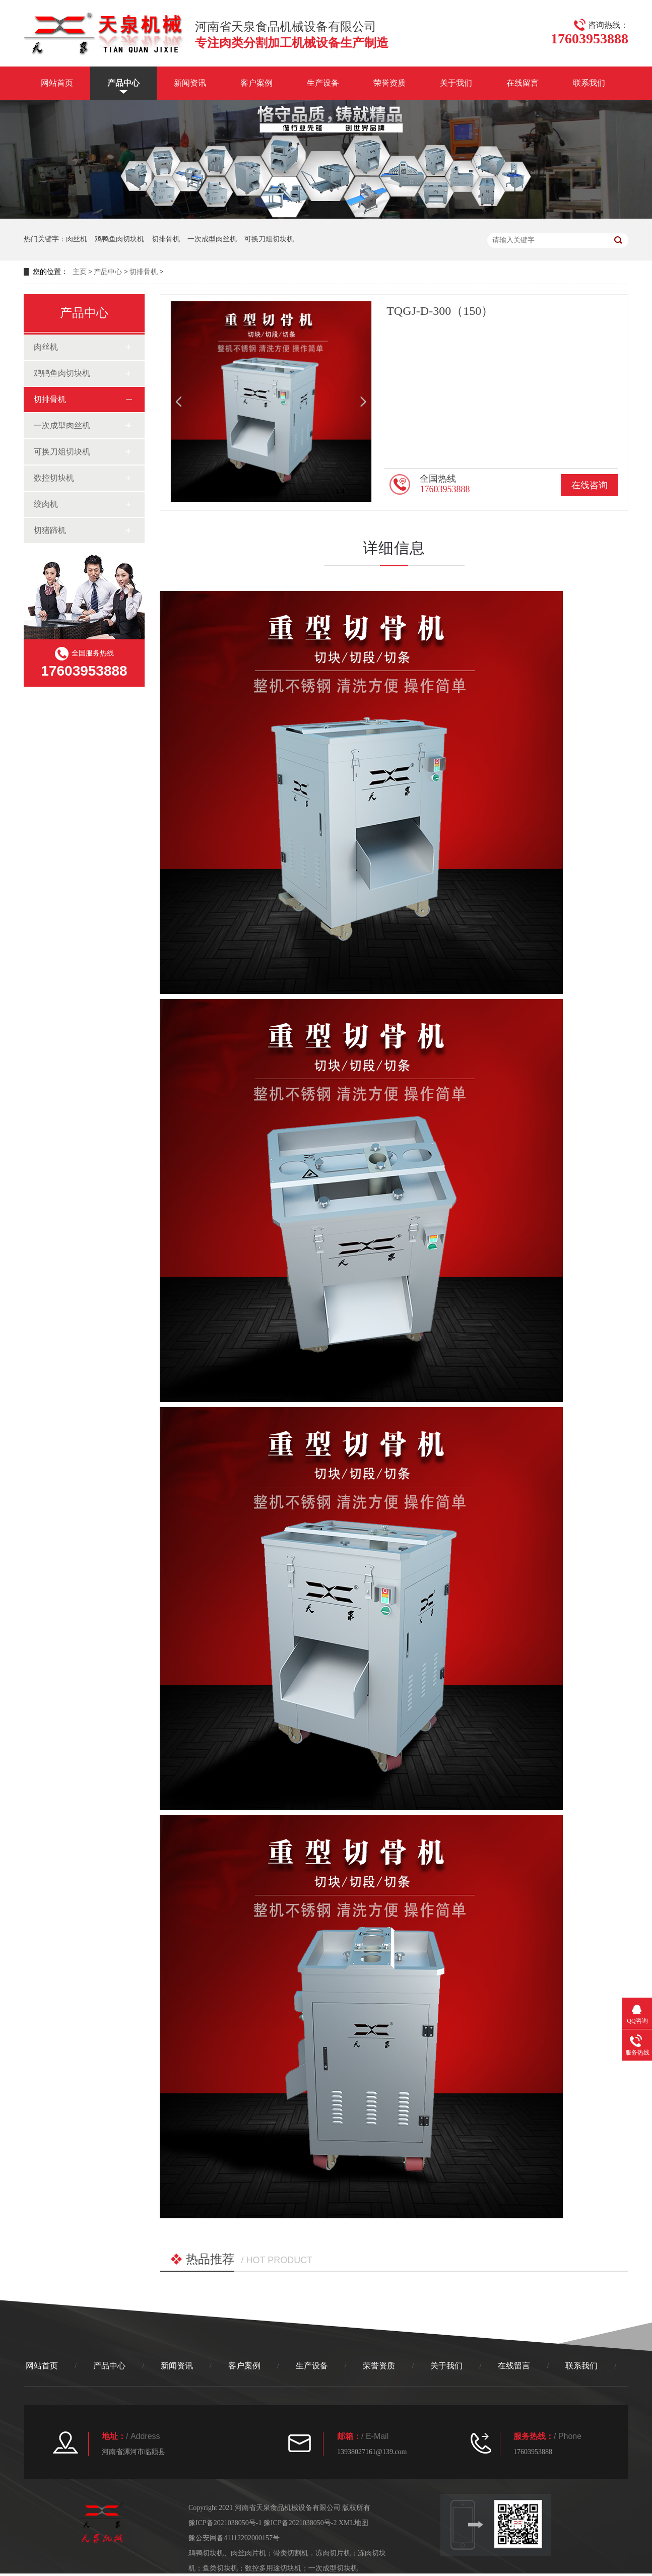 The height and width of the screenshot is (2576, 652). Describe the element at coordinates (256, 83) in the screenshot. I see `客户案例` at that location.